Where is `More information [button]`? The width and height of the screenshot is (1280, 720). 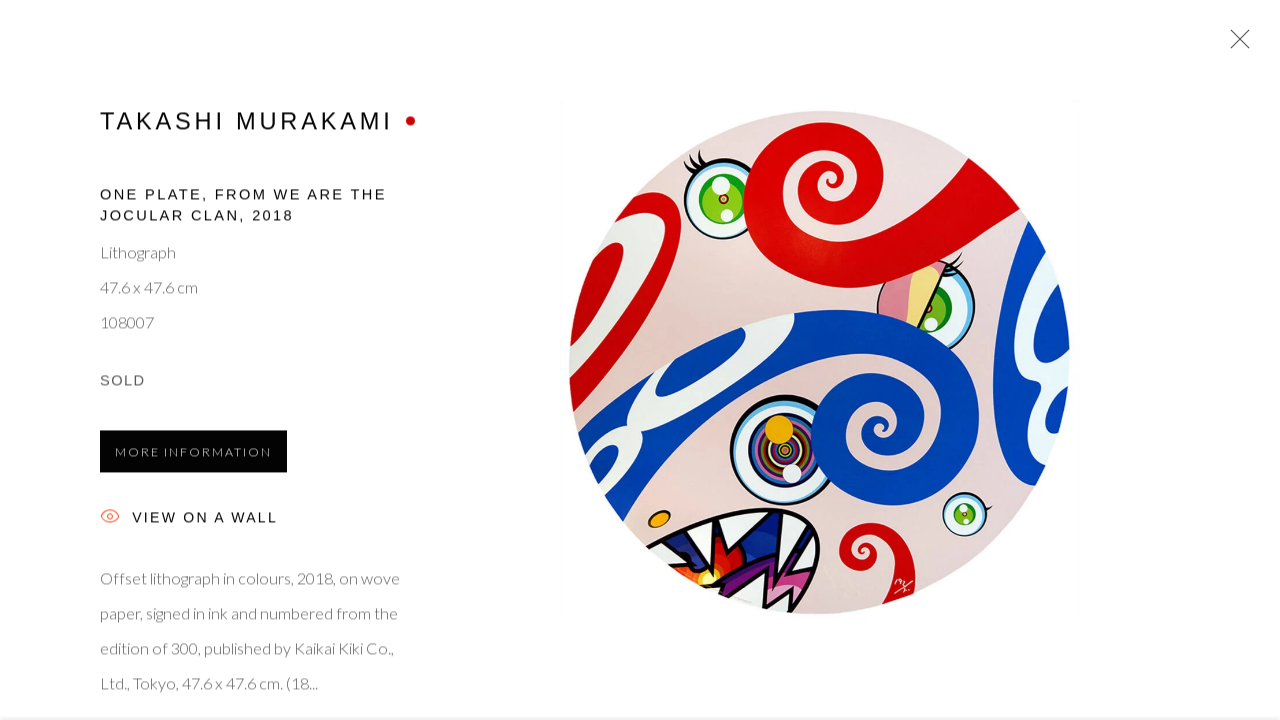
More information [button] is located at coordinates (193, 454).